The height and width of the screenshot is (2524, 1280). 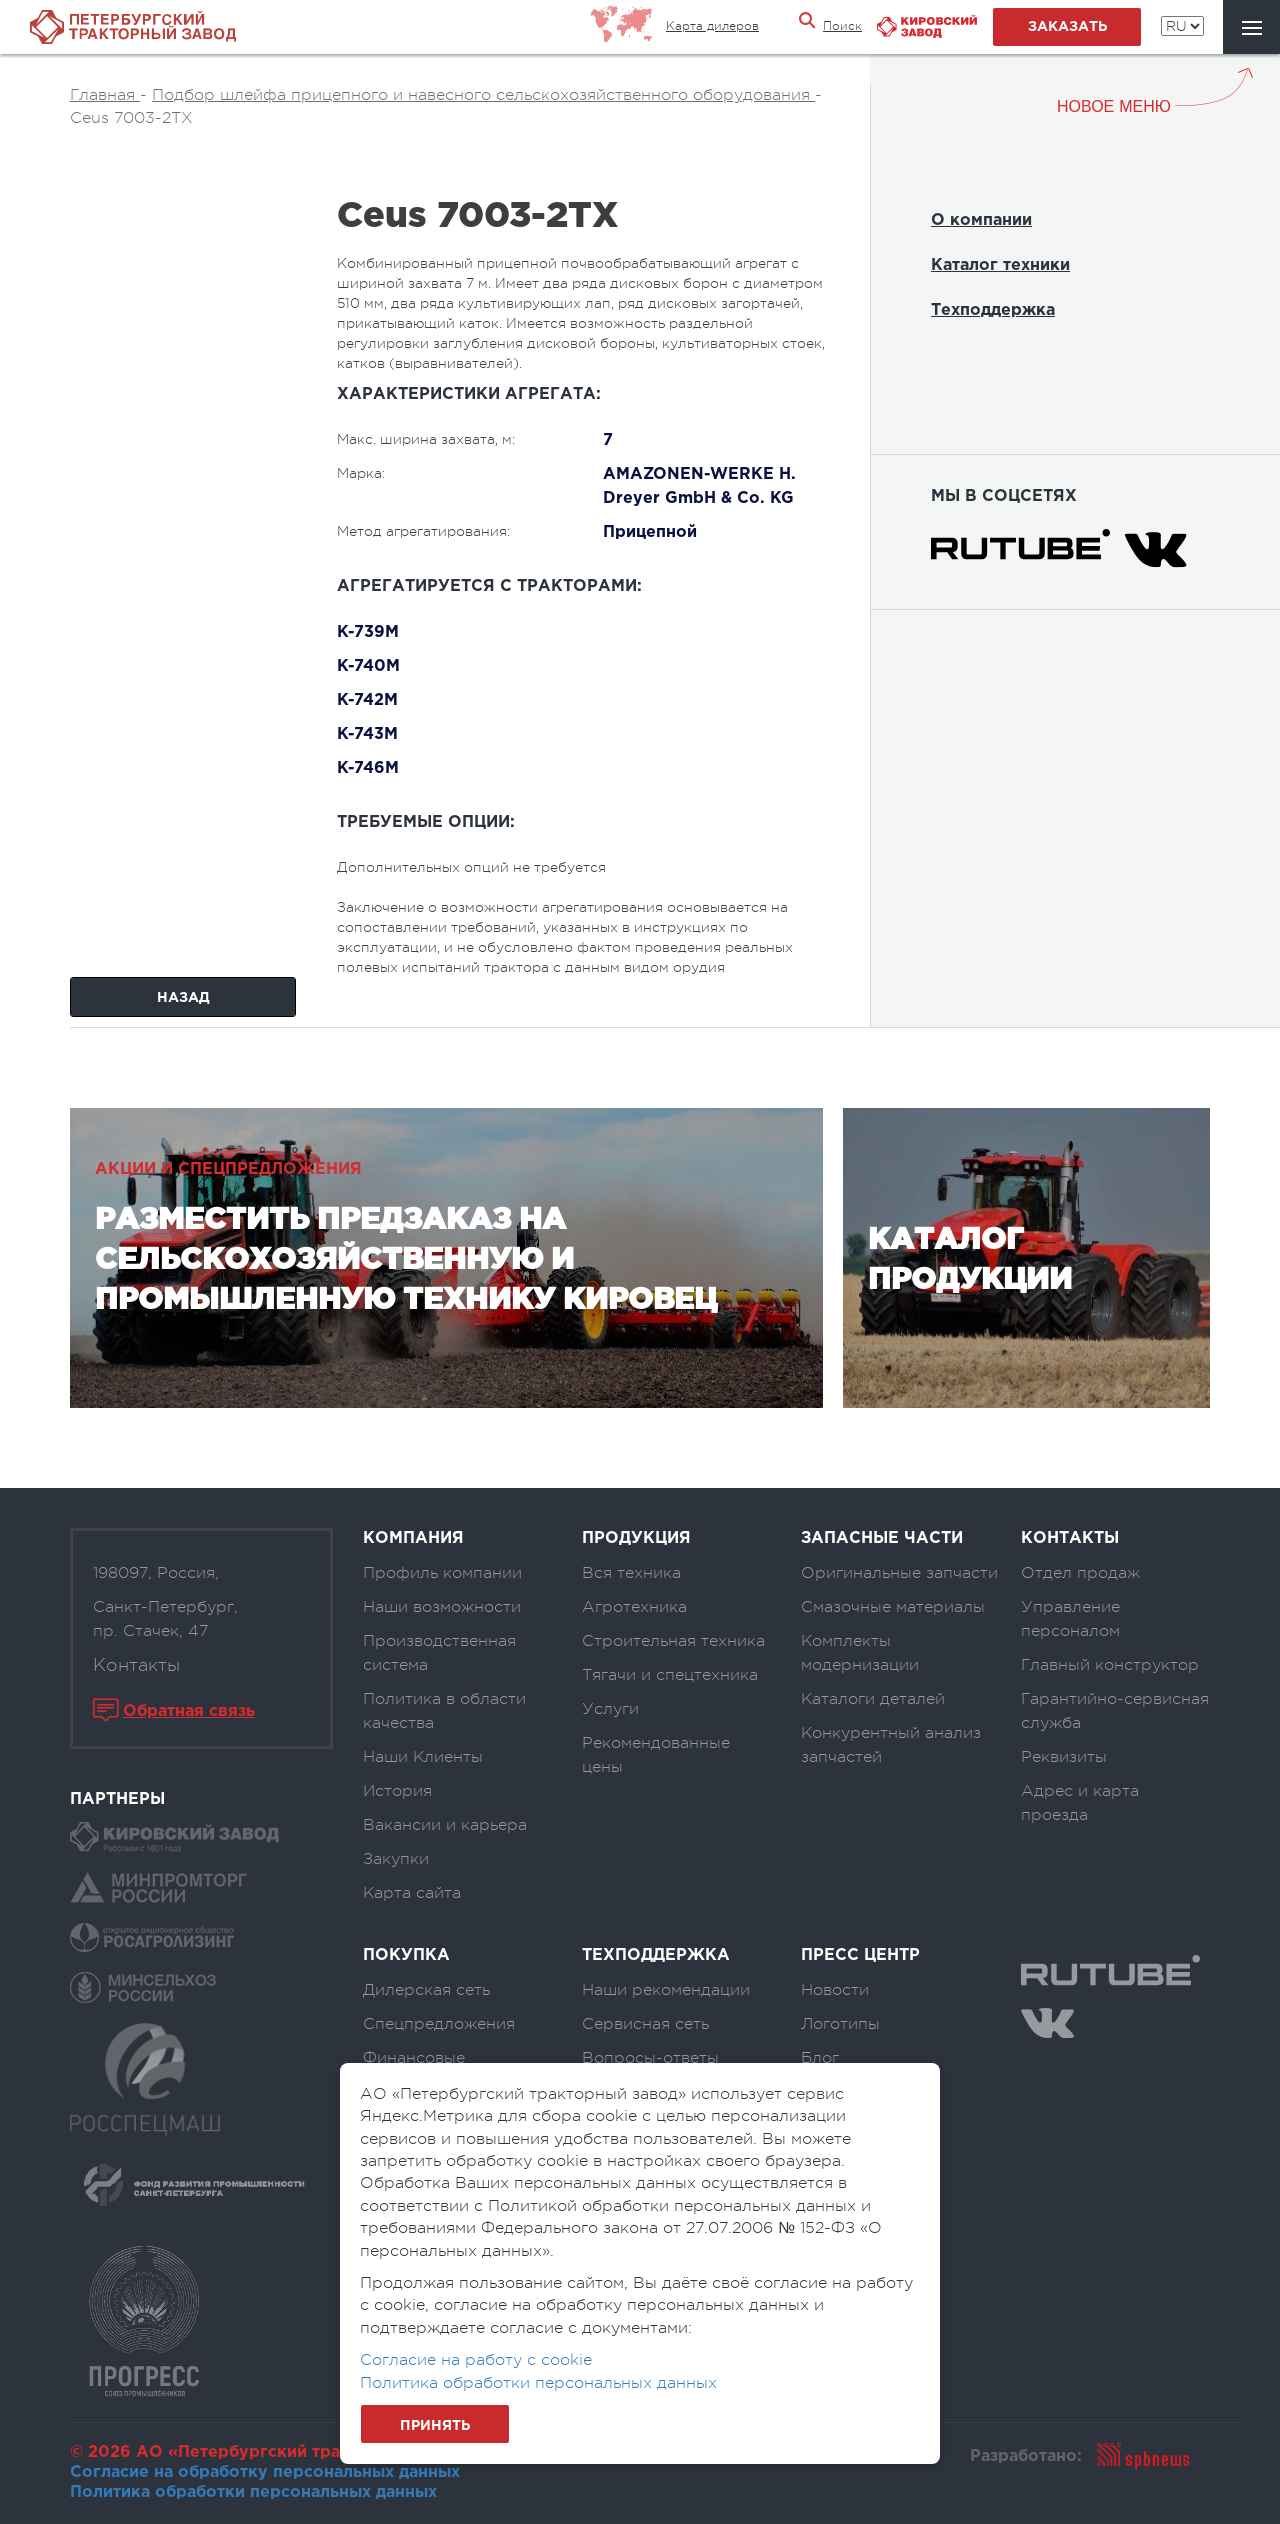 I want to click on заказать, so click(x=1067, y=27).